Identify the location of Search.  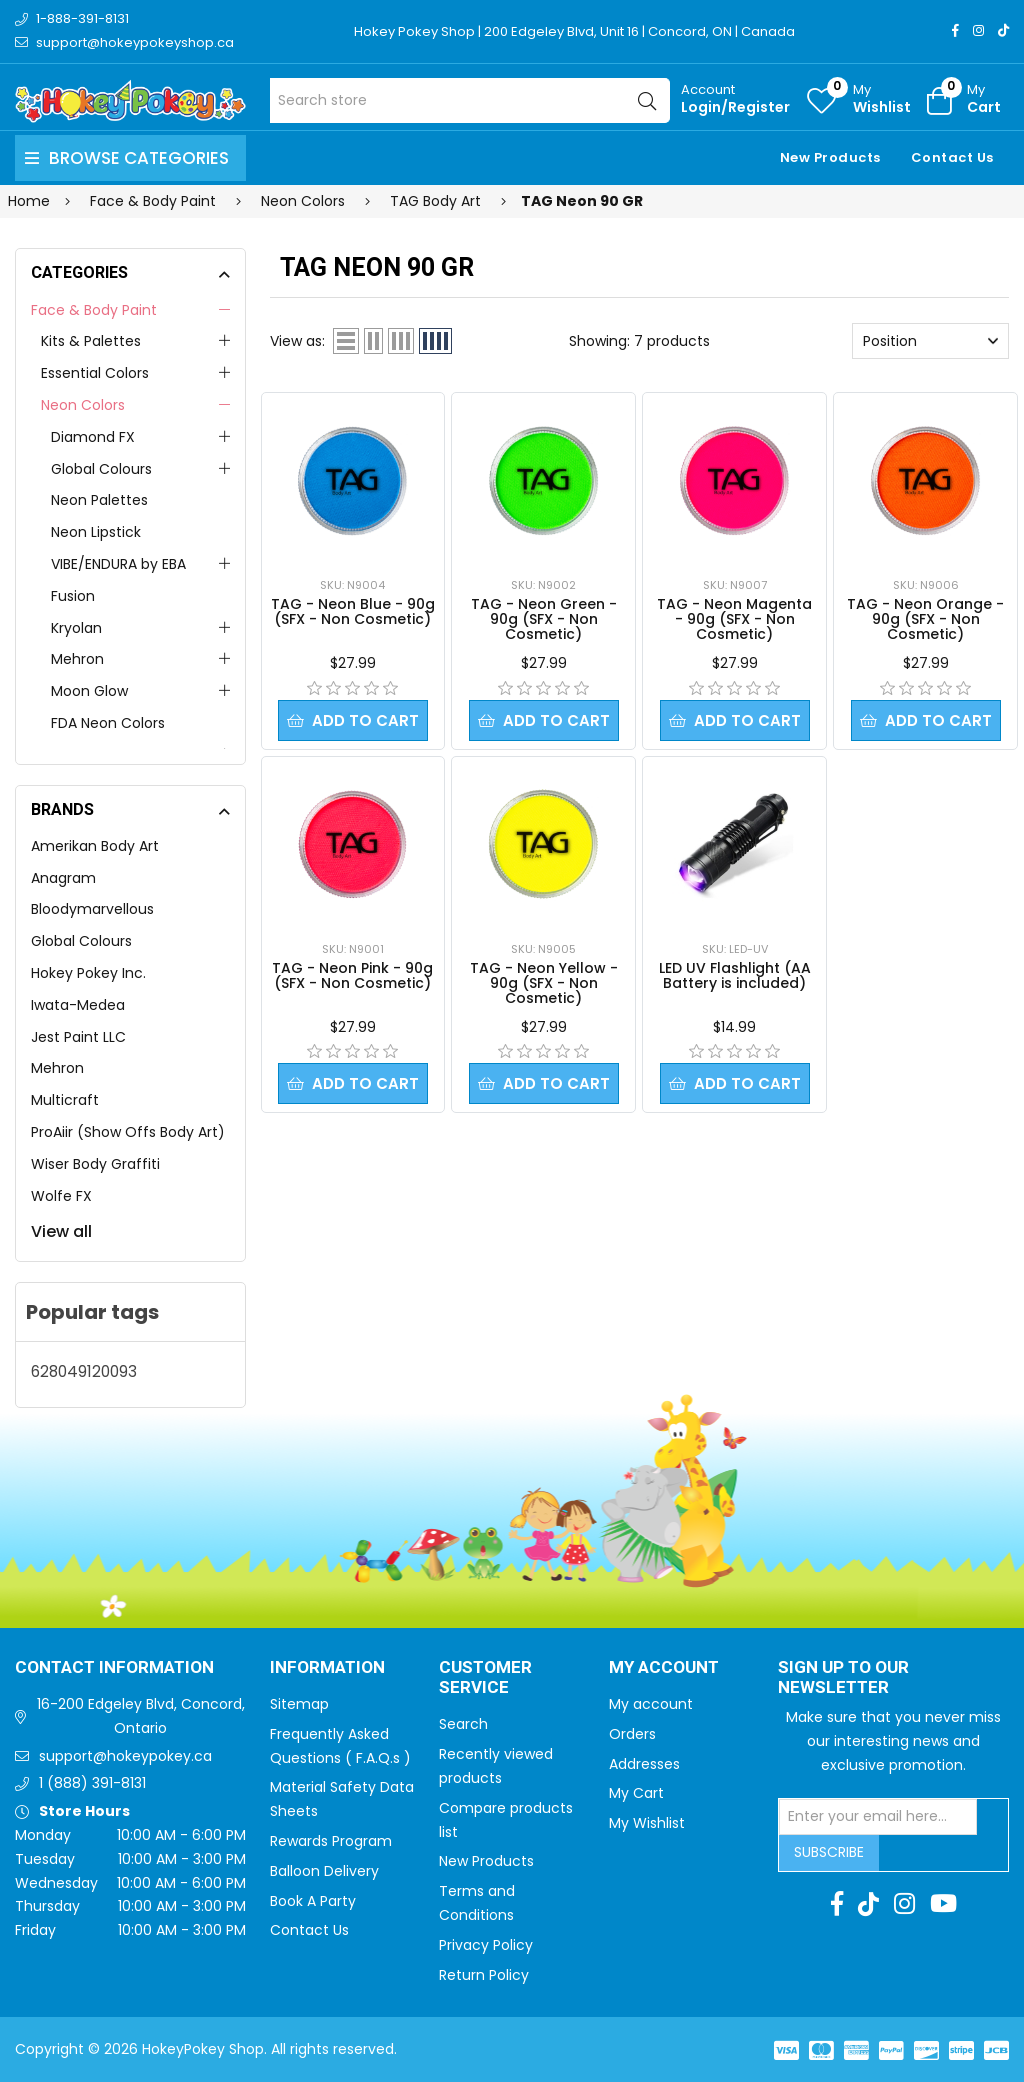
(463, 1724).